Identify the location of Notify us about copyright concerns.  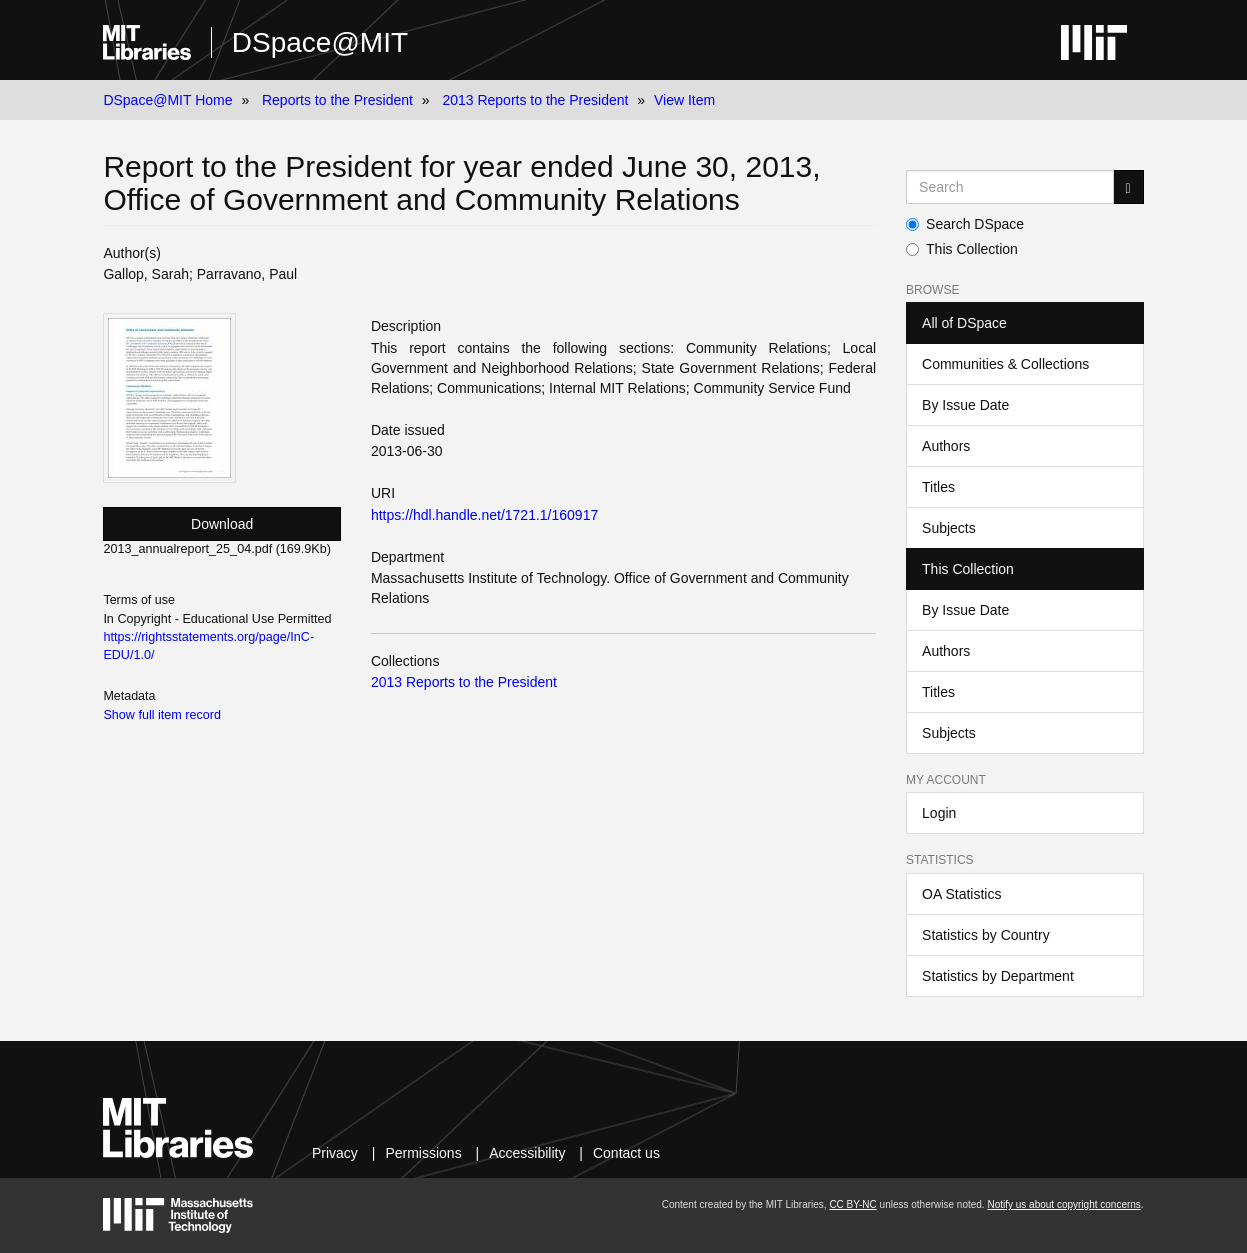
(1063, 1204).